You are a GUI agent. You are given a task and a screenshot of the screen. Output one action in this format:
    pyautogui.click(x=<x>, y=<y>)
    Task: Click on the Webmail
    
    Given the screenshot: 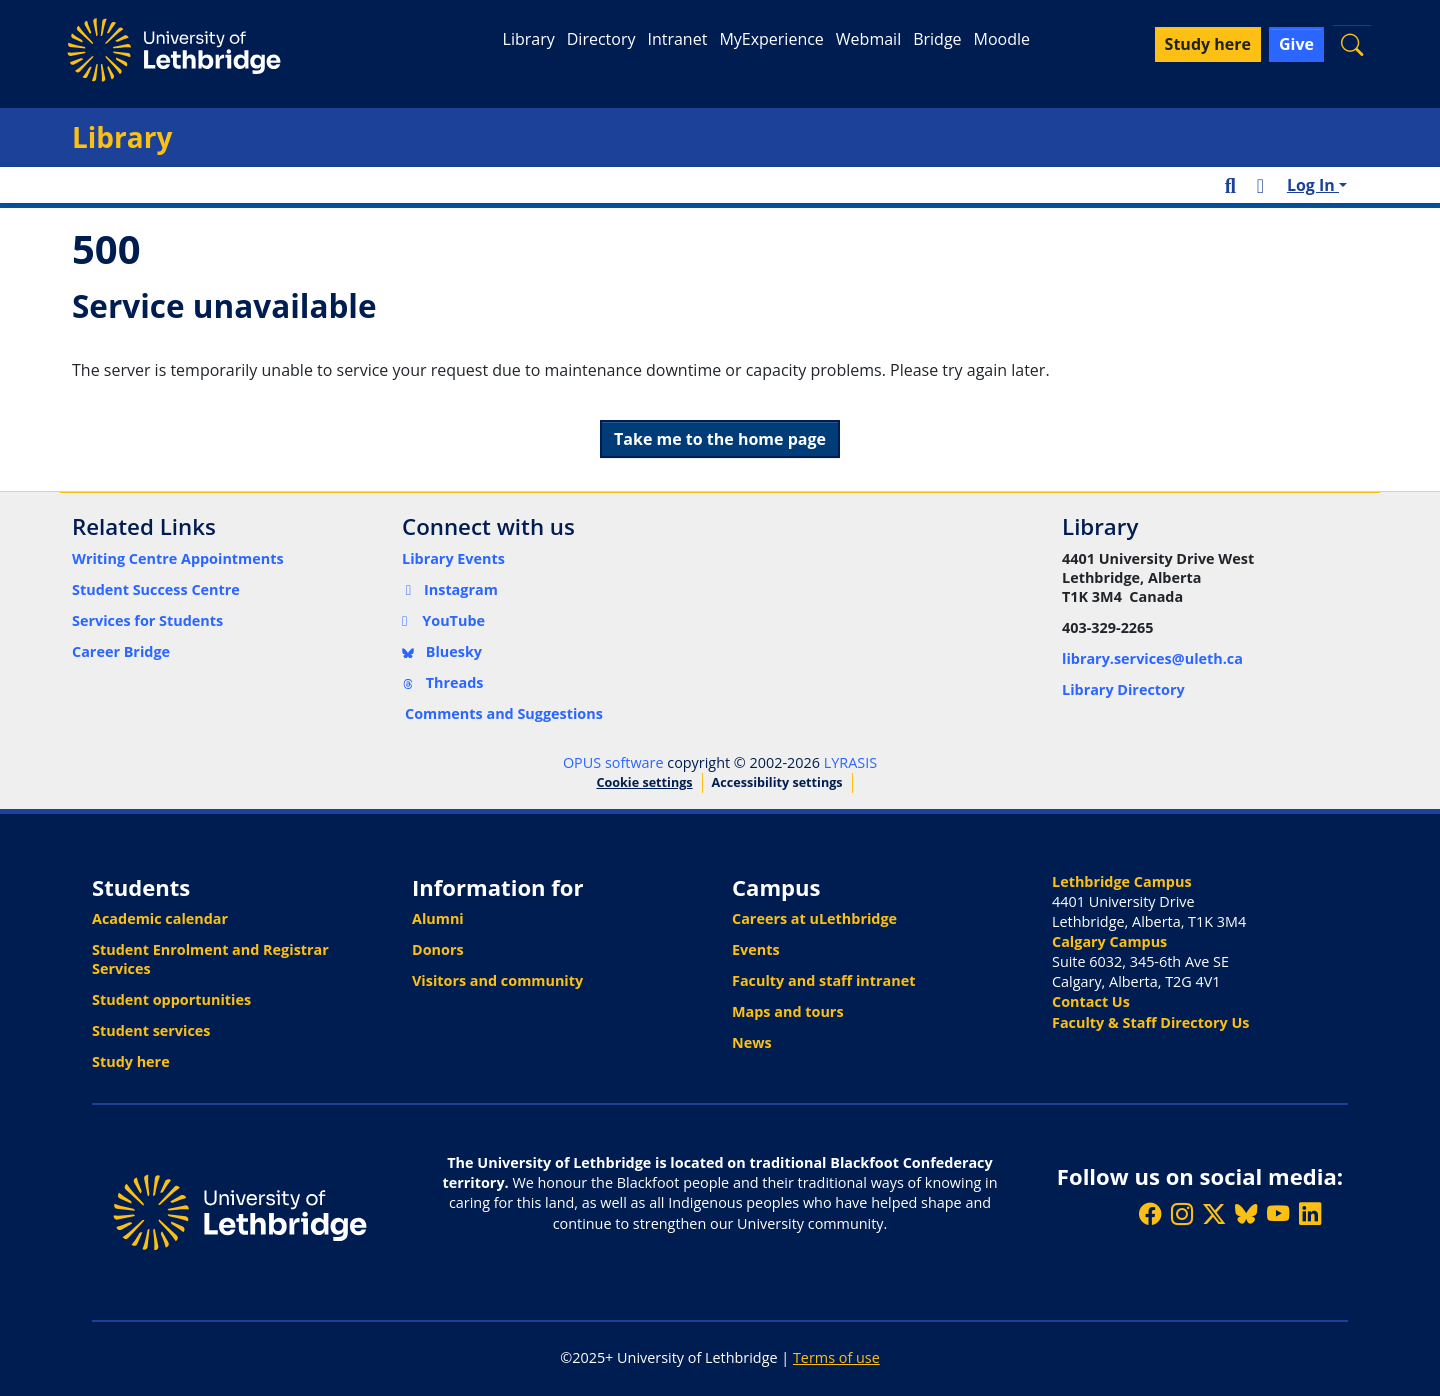 What is the action you would take?
    pyautogui.click(x=868, y=39)
    